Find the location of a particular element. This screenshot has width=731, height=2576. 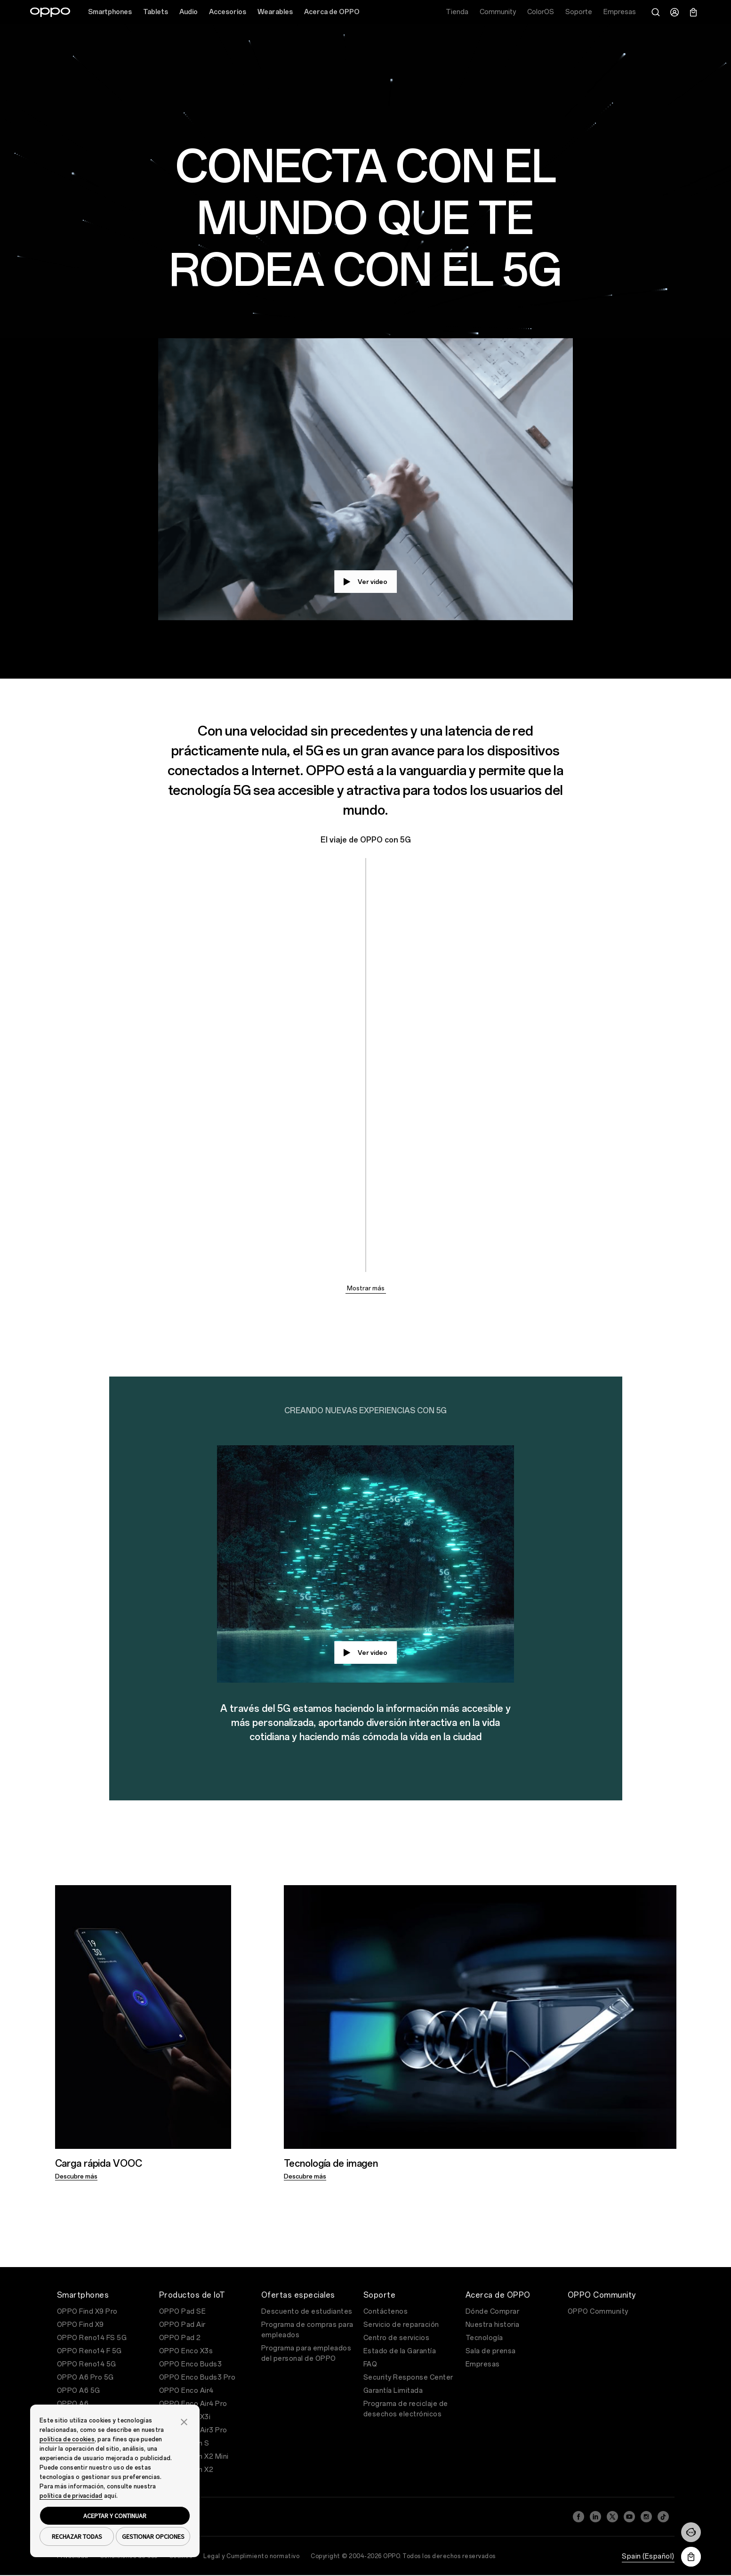

[Facebook] is located at coordinates (578, 2516).